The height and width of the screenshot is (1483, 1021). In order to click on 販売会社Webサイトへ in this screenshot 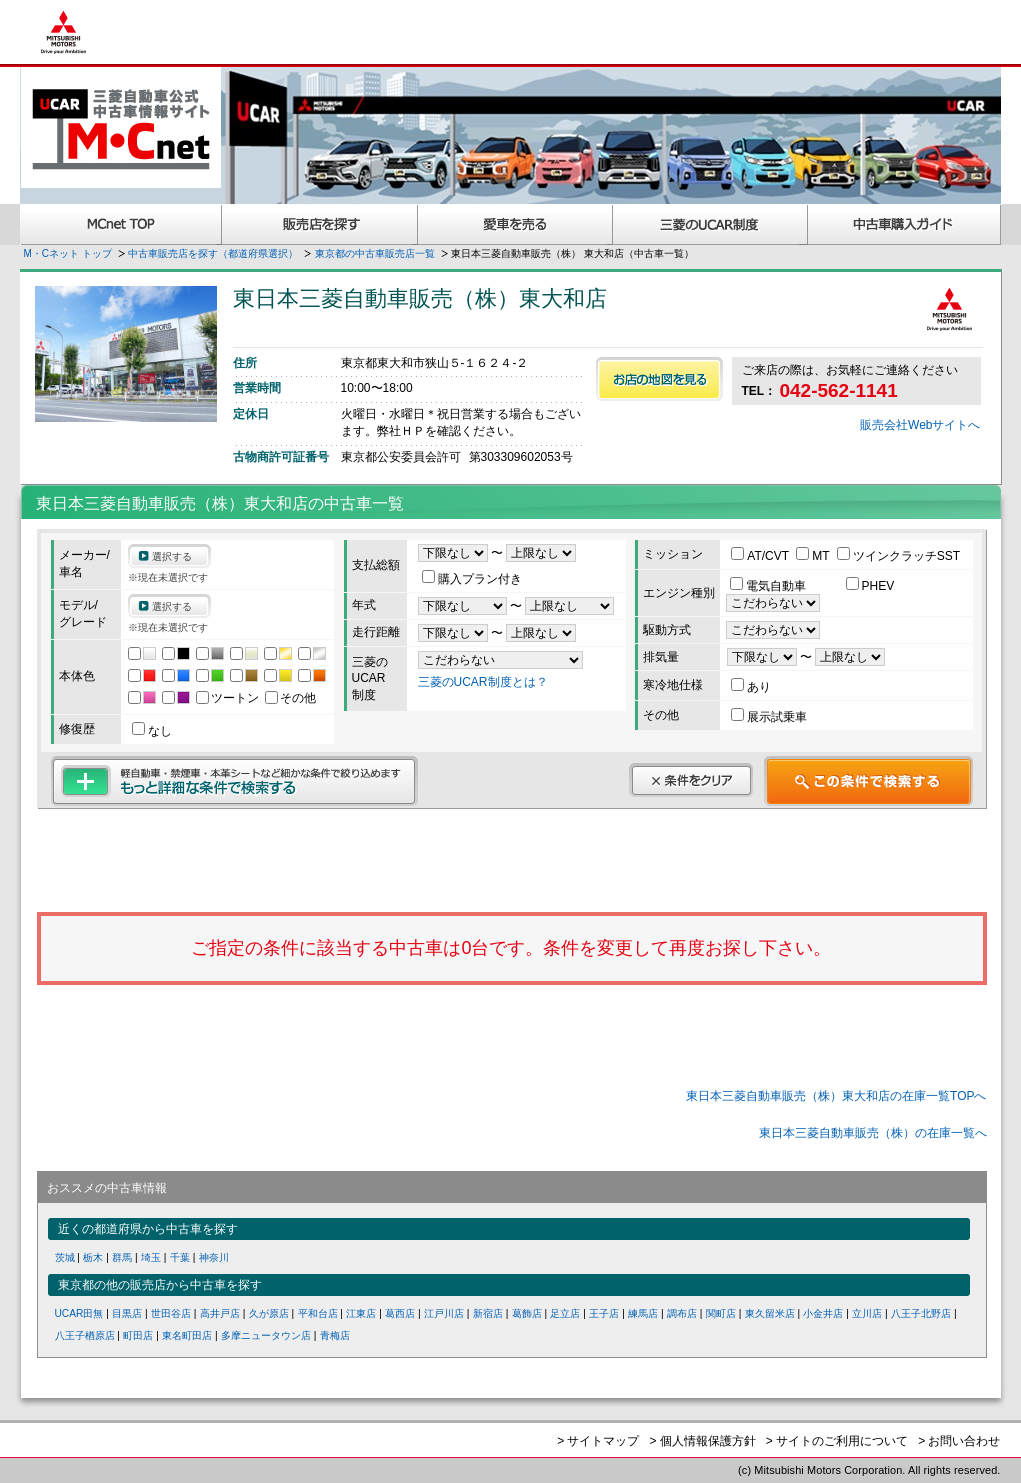, I will do `click(920, 425)`.